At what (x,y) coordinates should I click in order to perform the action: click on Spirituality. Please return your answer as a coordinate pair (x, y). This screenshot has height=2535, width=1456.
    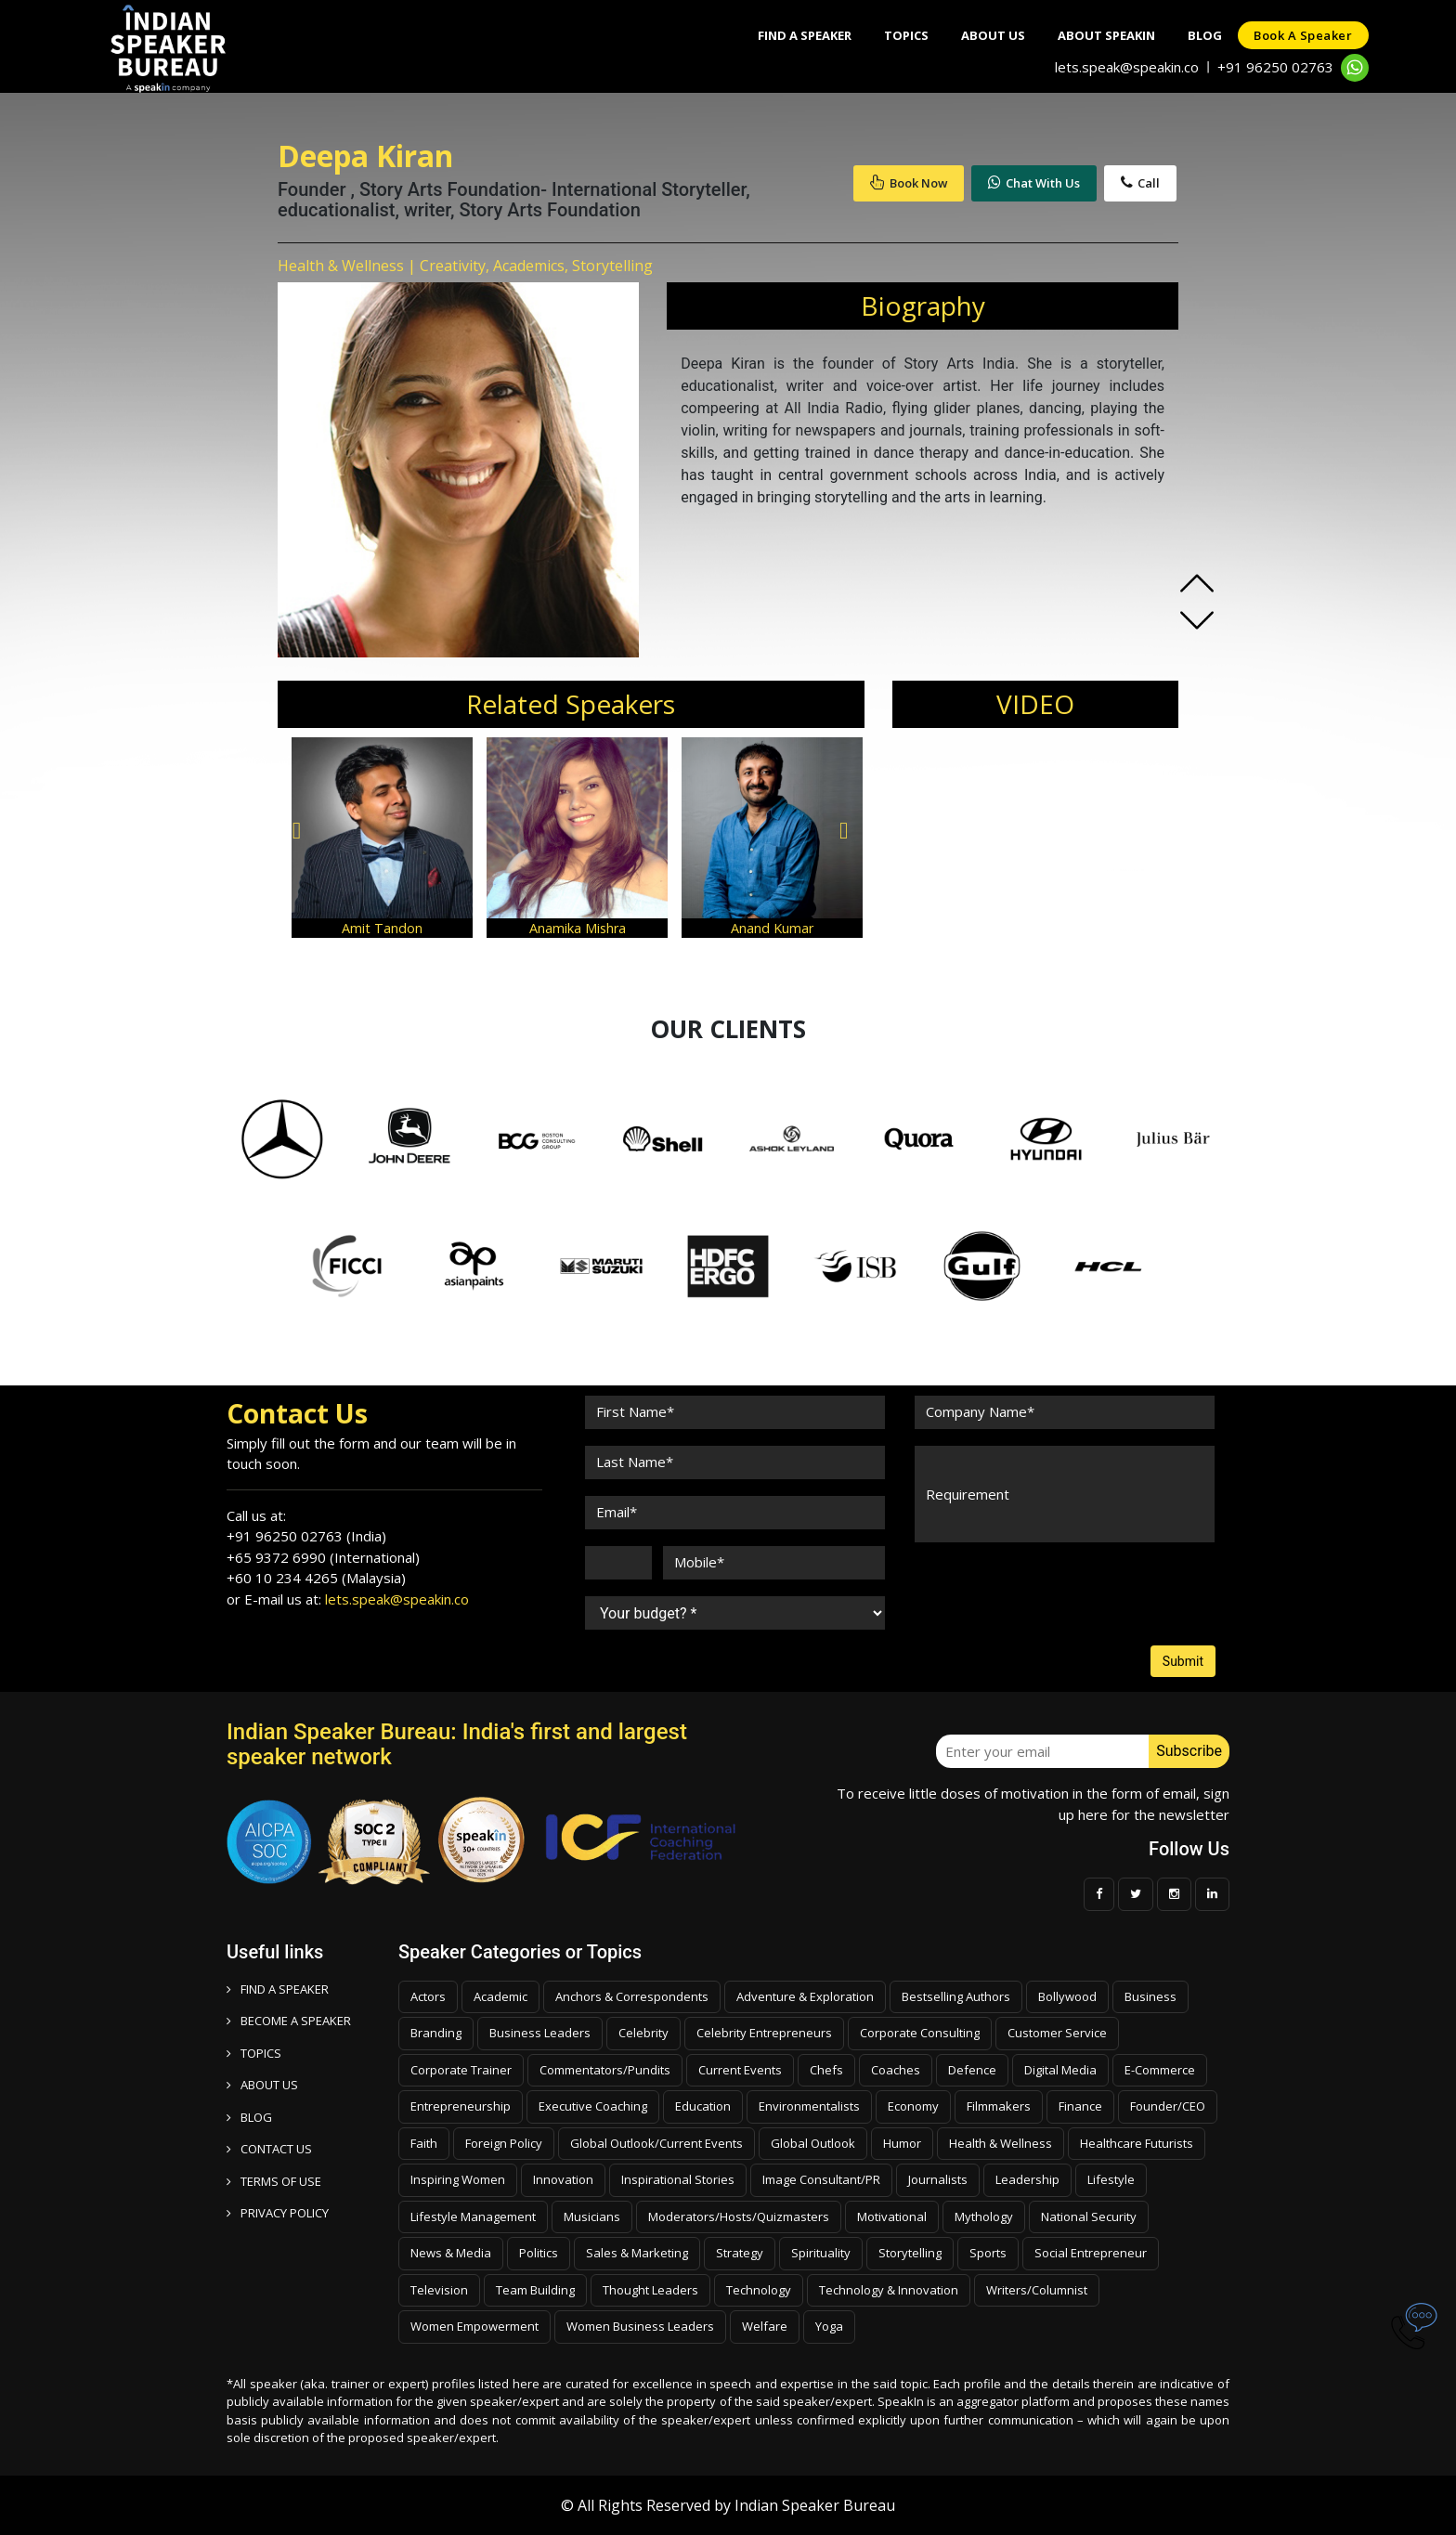
    Looking at the image, I should click on (821, 2252).